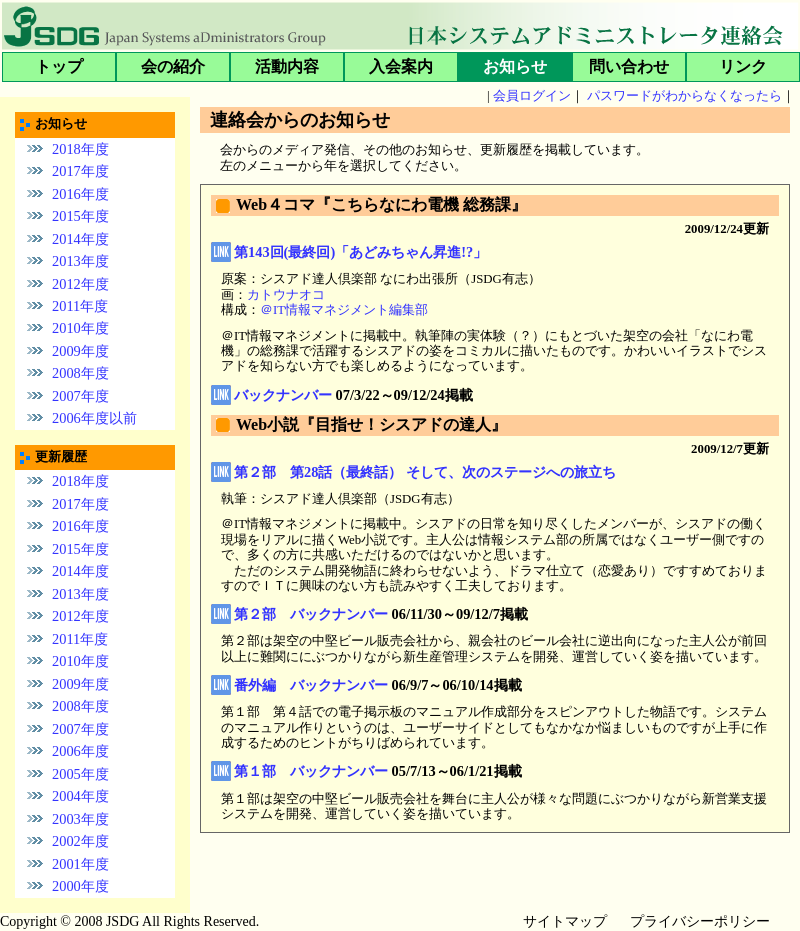  I want to click on 2001年度, so click(80, 864).